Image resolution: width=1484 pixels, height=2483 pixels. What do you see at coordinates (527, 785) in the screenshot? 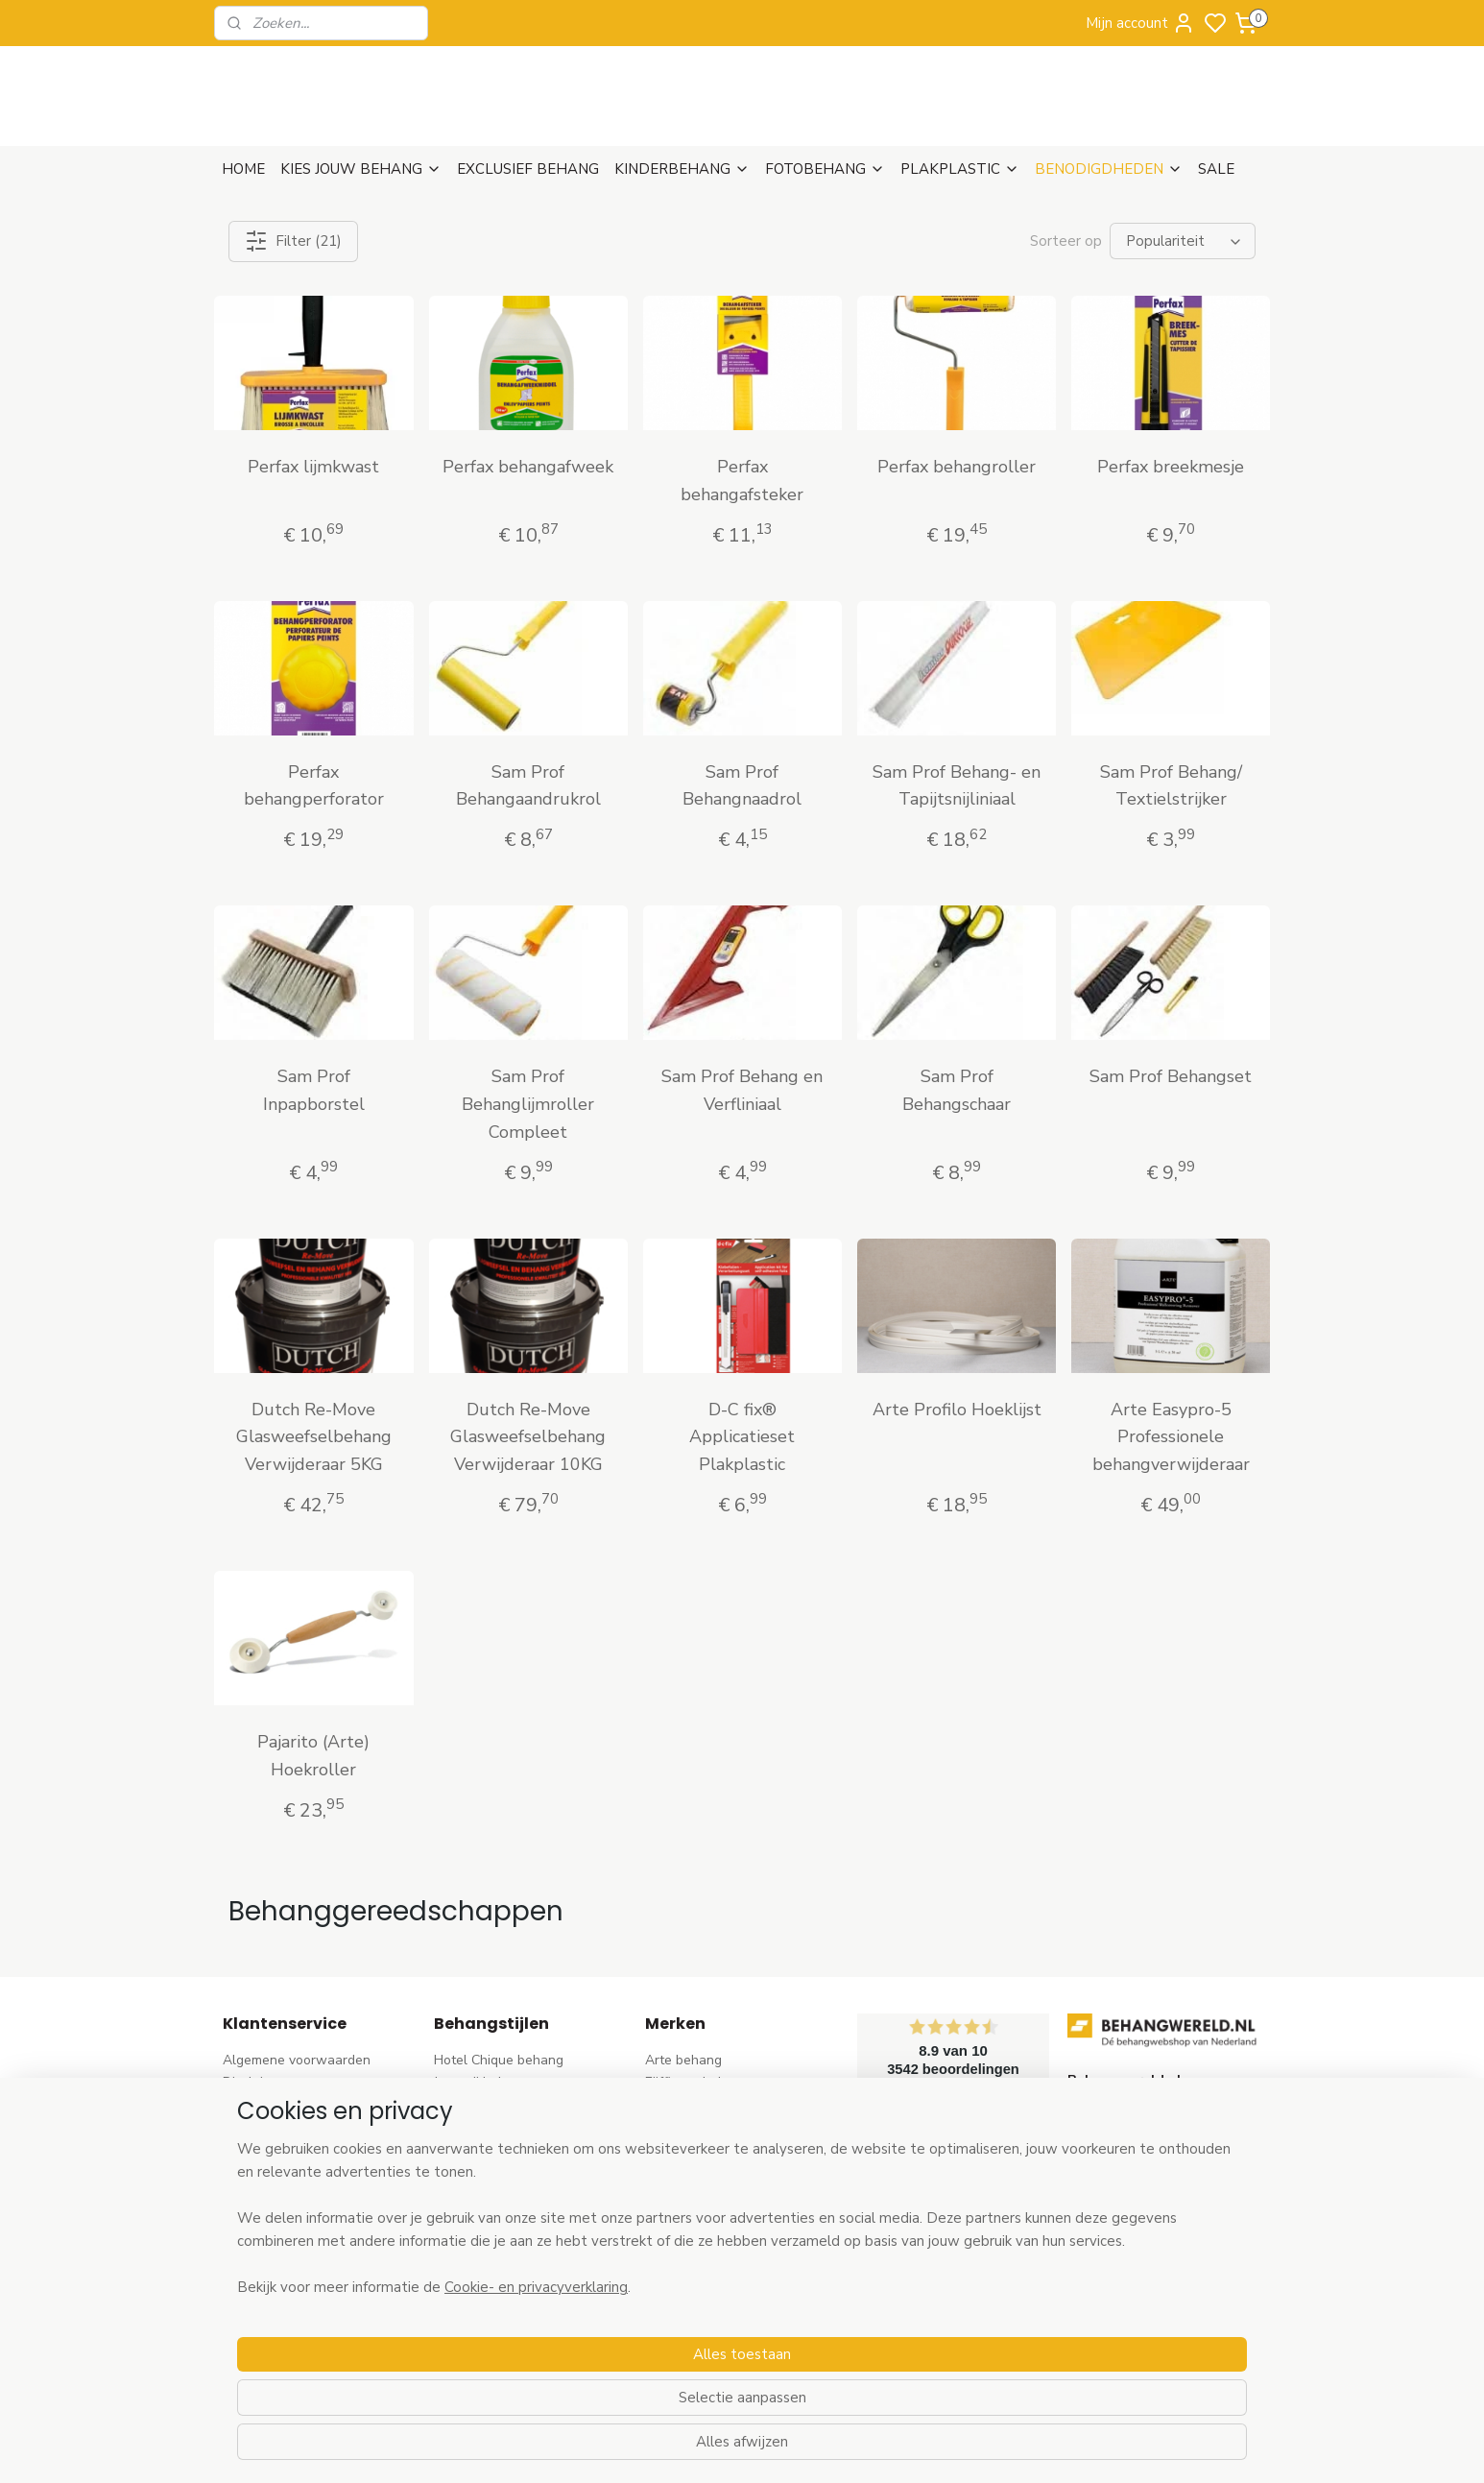
I see `Sam Prof Behangaandrukrol` at bounding box center [527, 785].